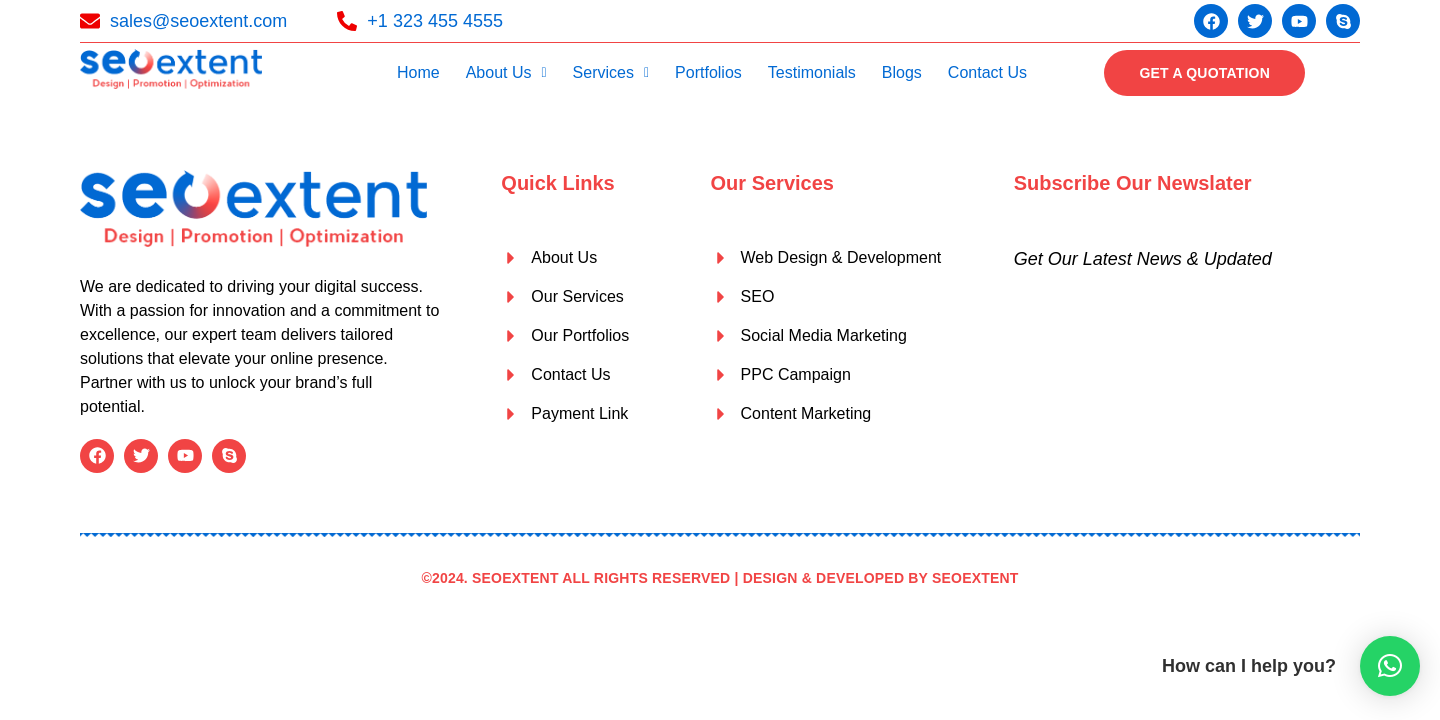  Describe the element at coordinates (506, 73) in the screenshot. I see `[button]` at that location.